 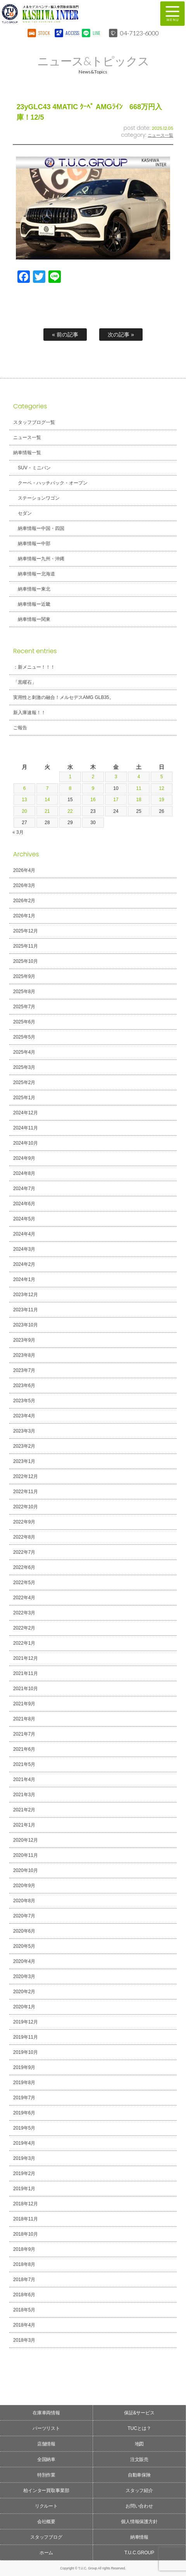 What do you see at coordinates (24, 1628) in the screenshot?
I see `2022年2月` at bounding box center [24, 1628].